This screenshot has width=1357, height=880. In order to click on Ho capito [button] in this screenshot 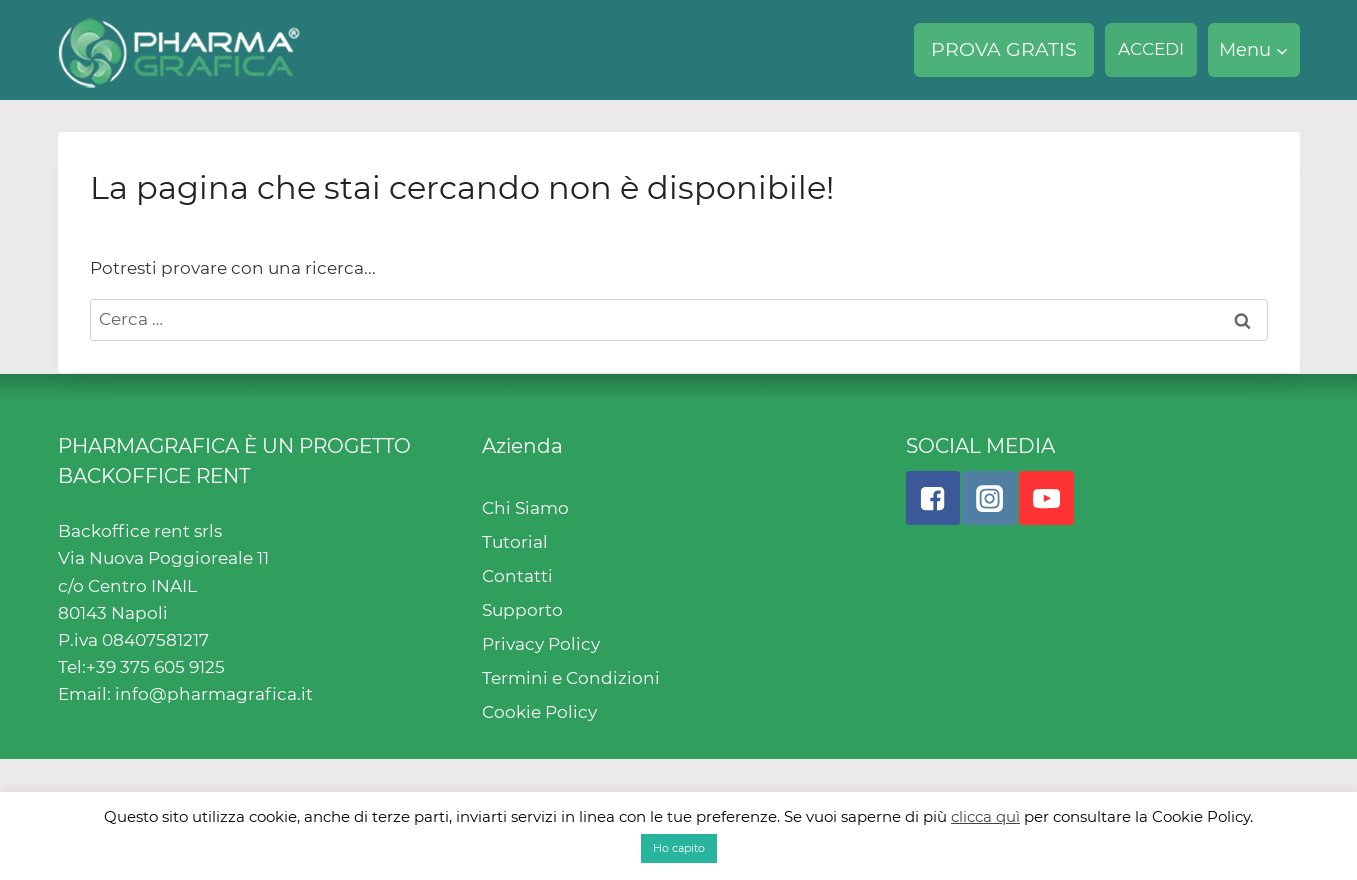, I will do `click(679, 848)`.